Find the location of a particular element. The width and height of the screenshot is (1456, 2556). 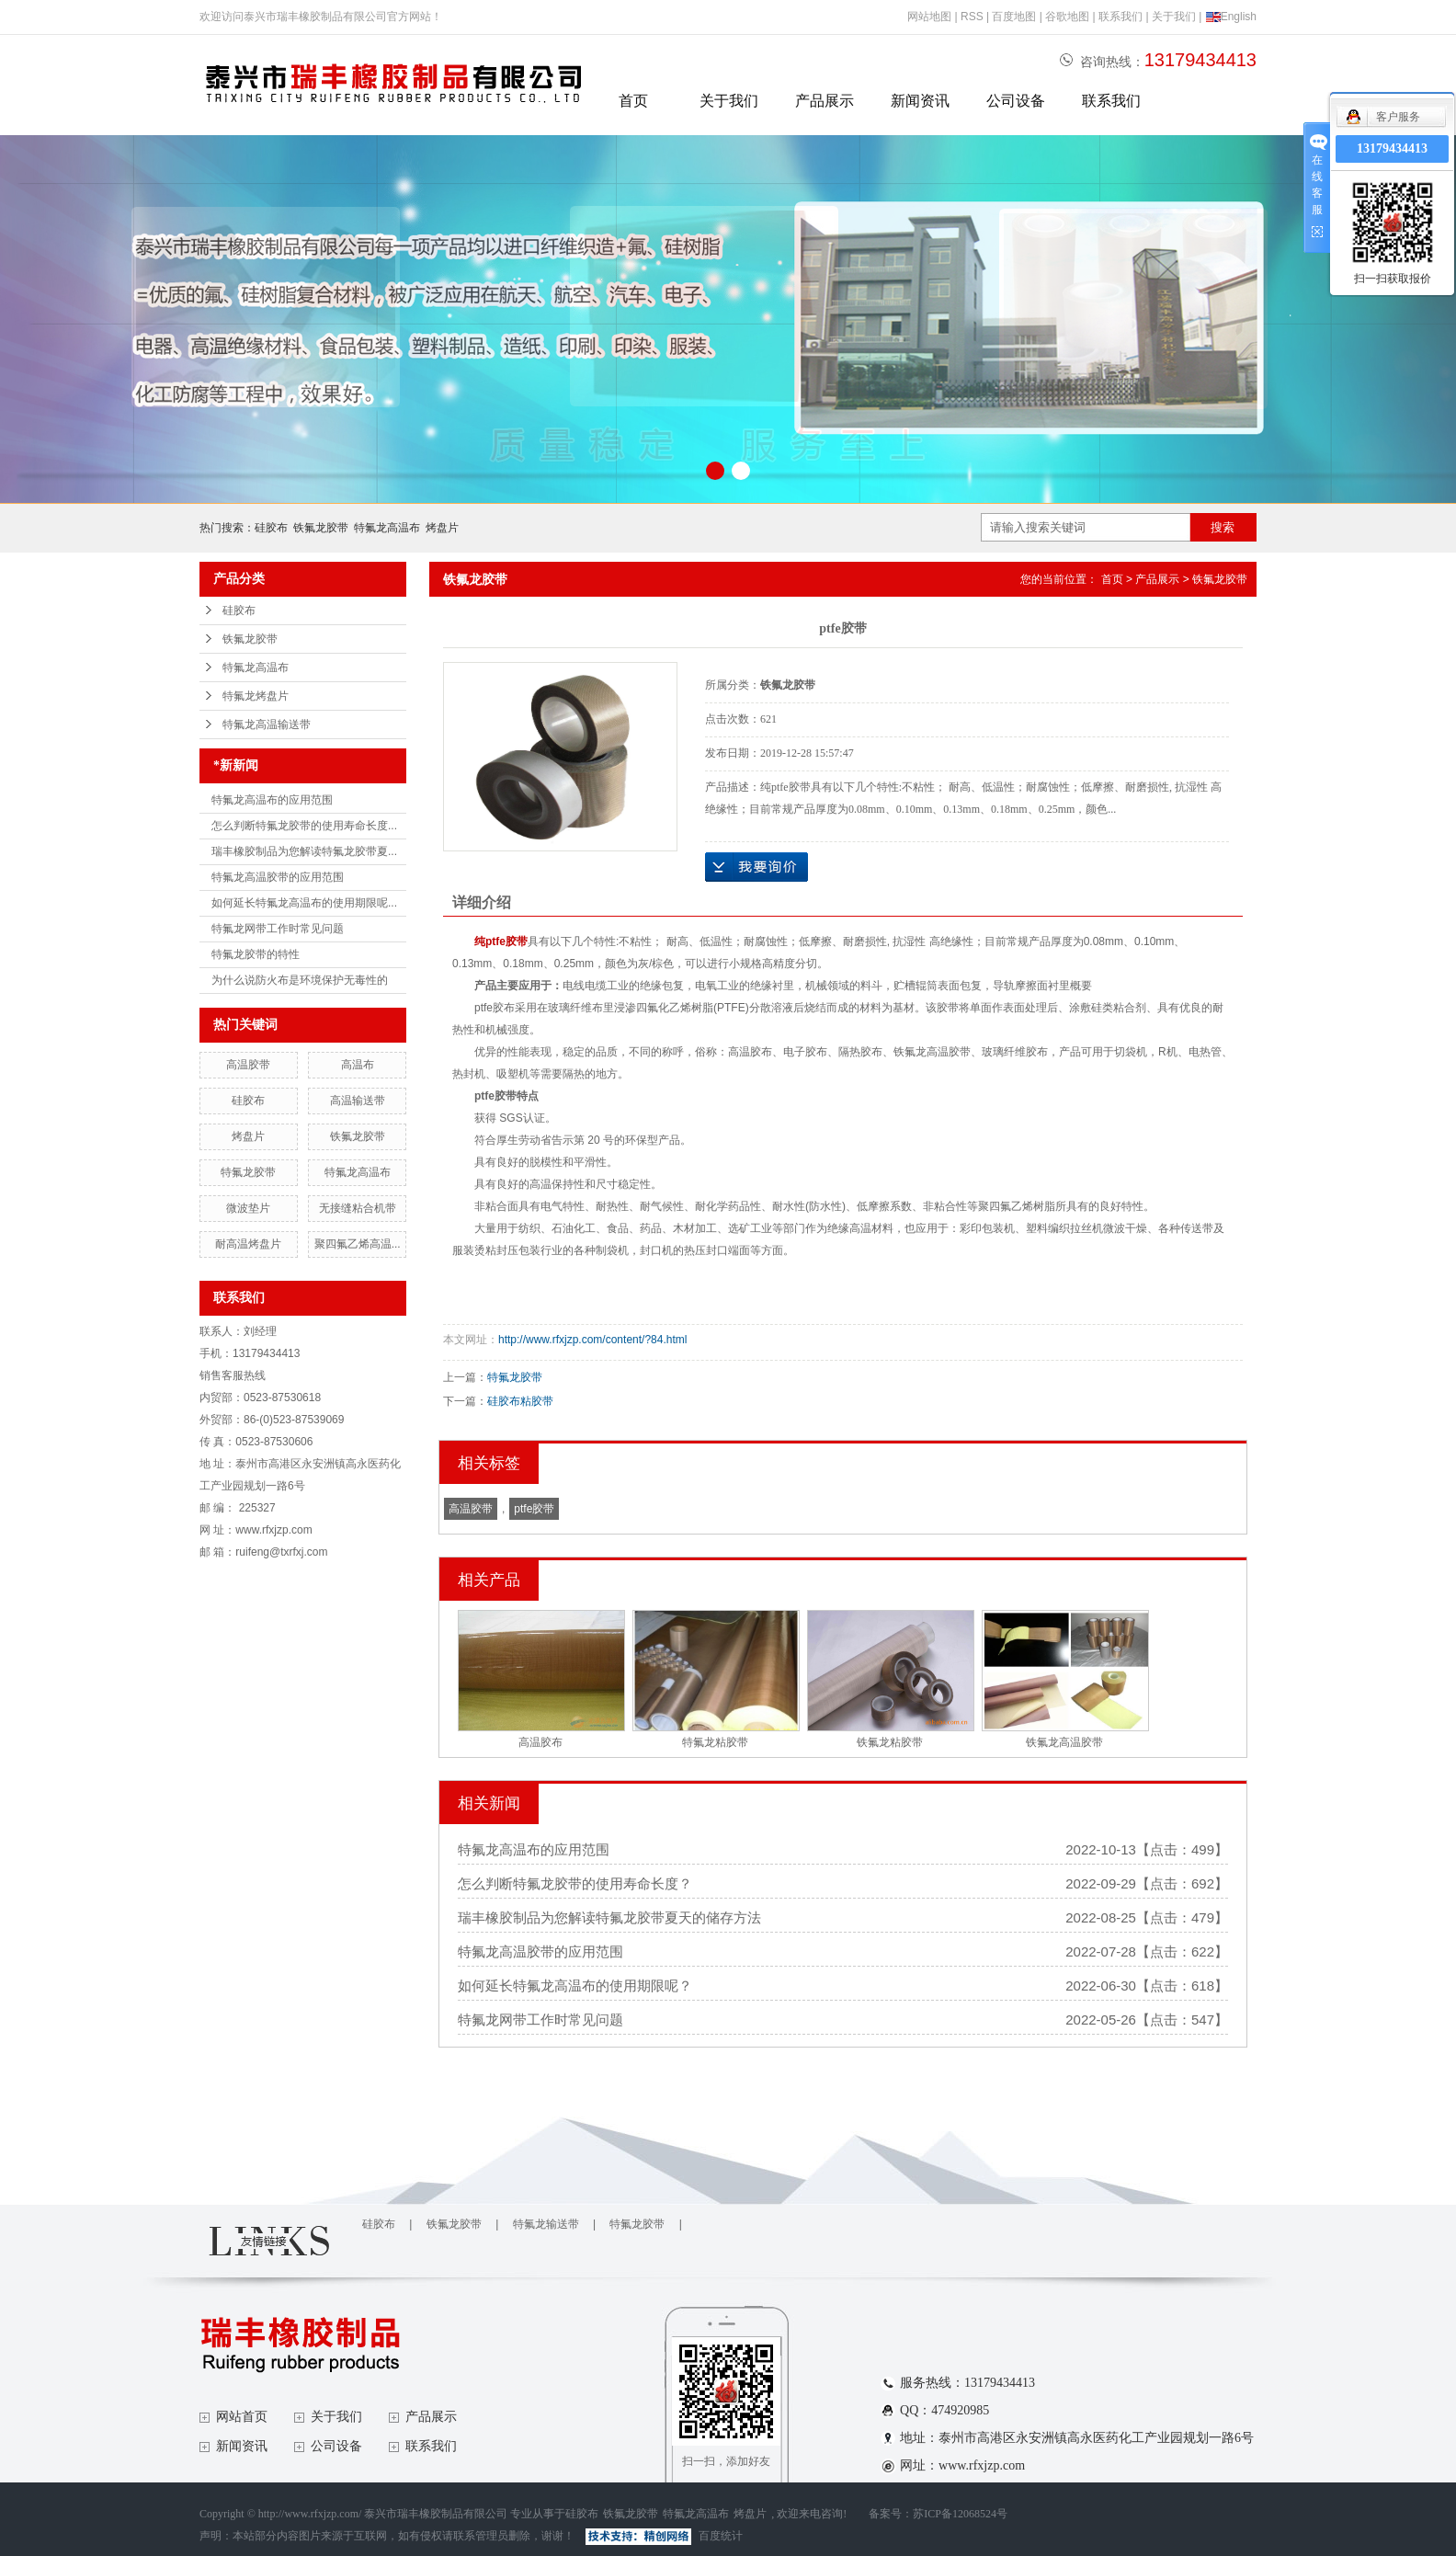

13179434413 is located at coordinates (1392, 148).